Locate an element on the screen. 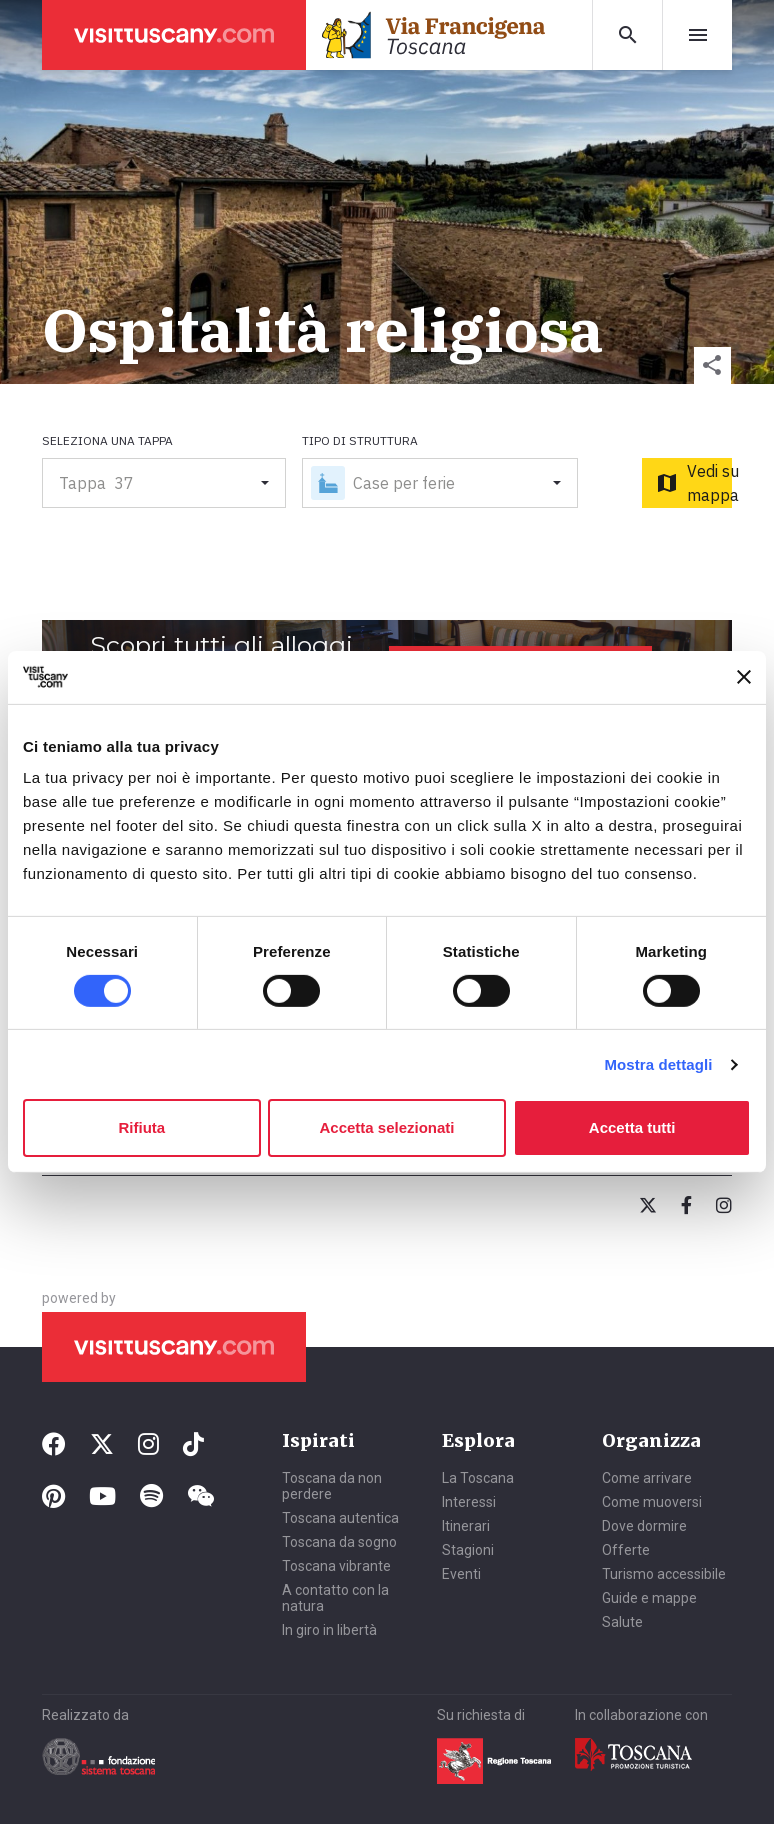 The width and height of the screenshot is (774, 1824). Dove dormire is located at coordinates (644, 1526).